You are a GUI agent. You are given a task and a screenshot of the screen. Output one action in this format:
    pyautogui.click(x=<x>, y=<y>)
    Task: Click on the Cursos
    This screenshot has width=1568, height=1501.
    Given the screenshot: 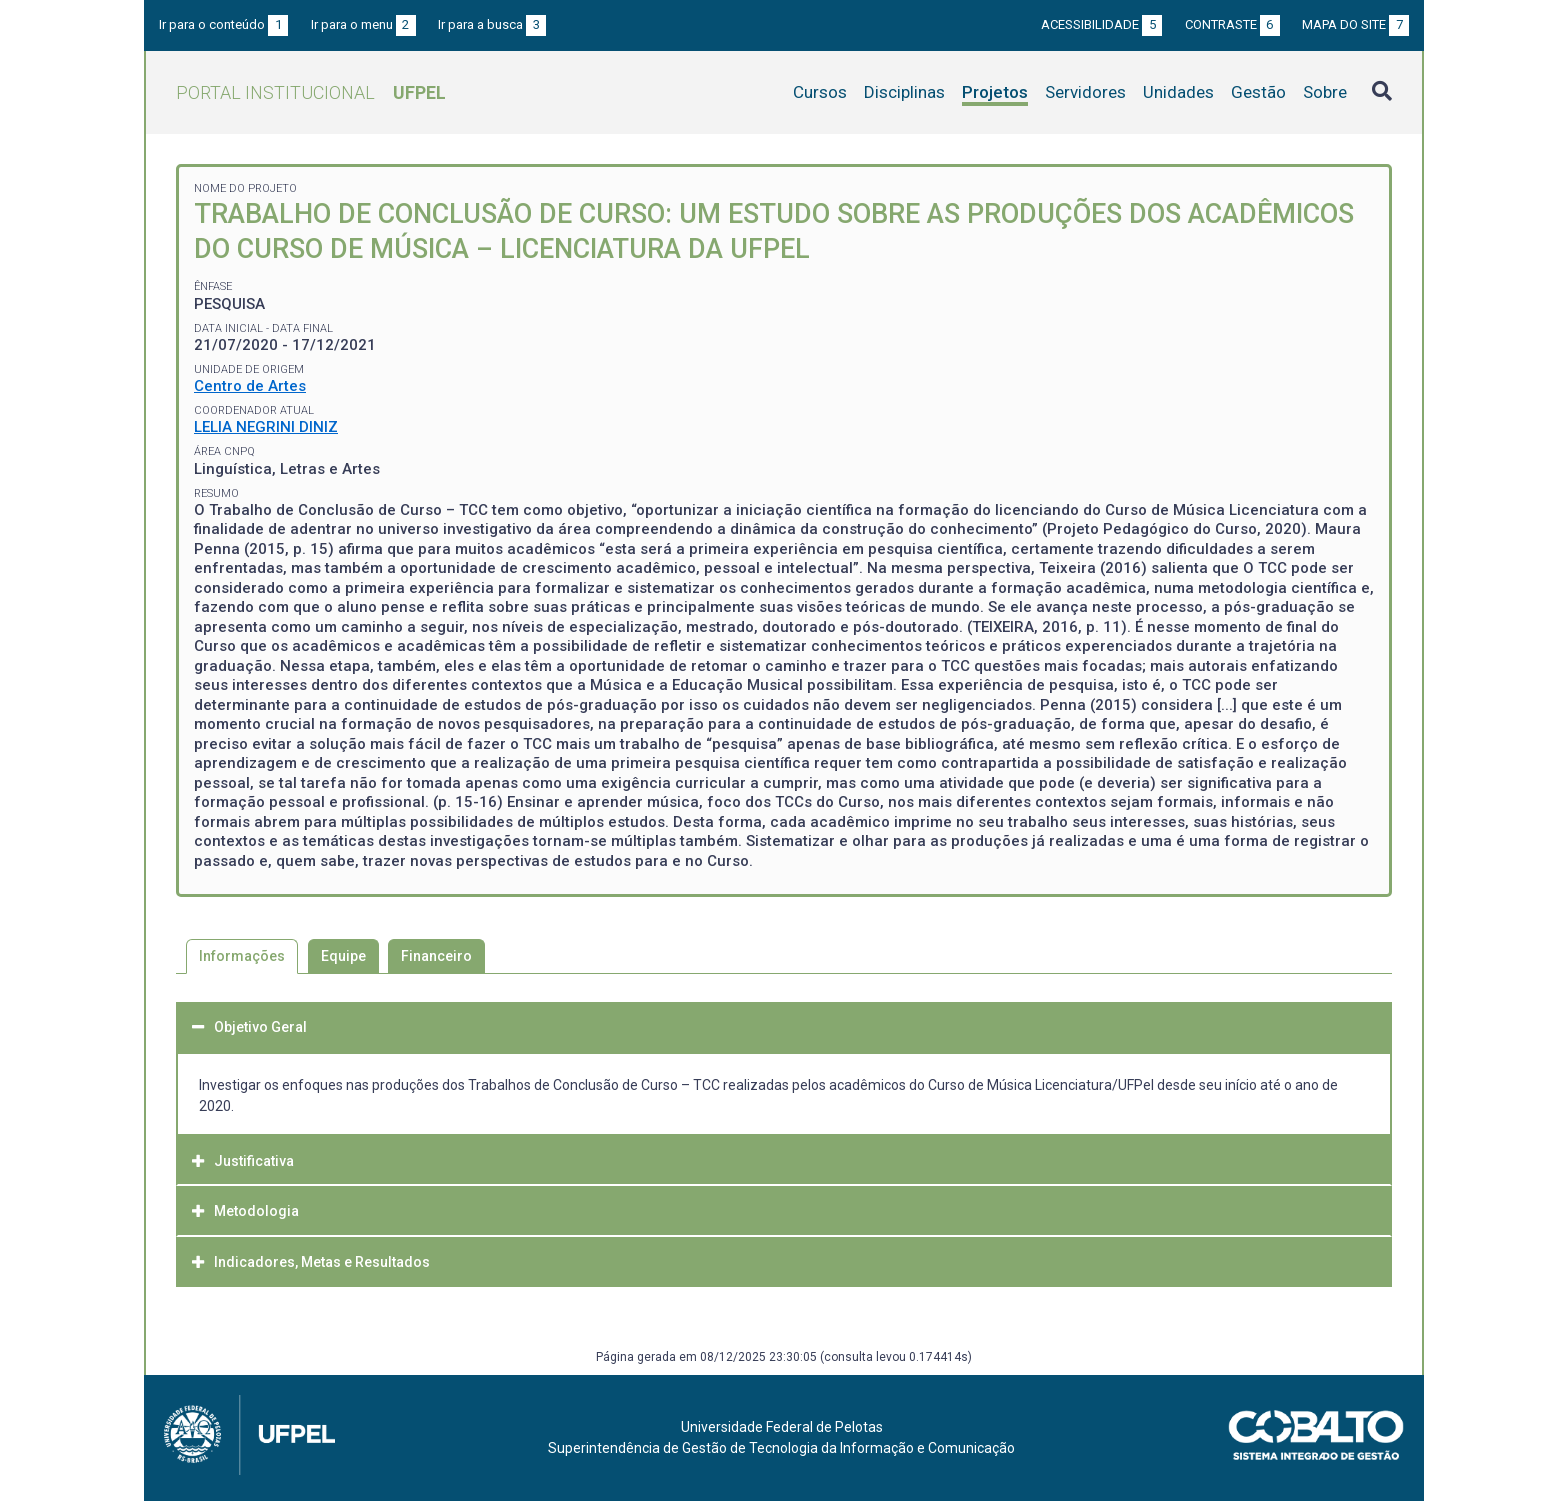 What is the action you would take?
    pyautogui.click(x=820, y=92)
    